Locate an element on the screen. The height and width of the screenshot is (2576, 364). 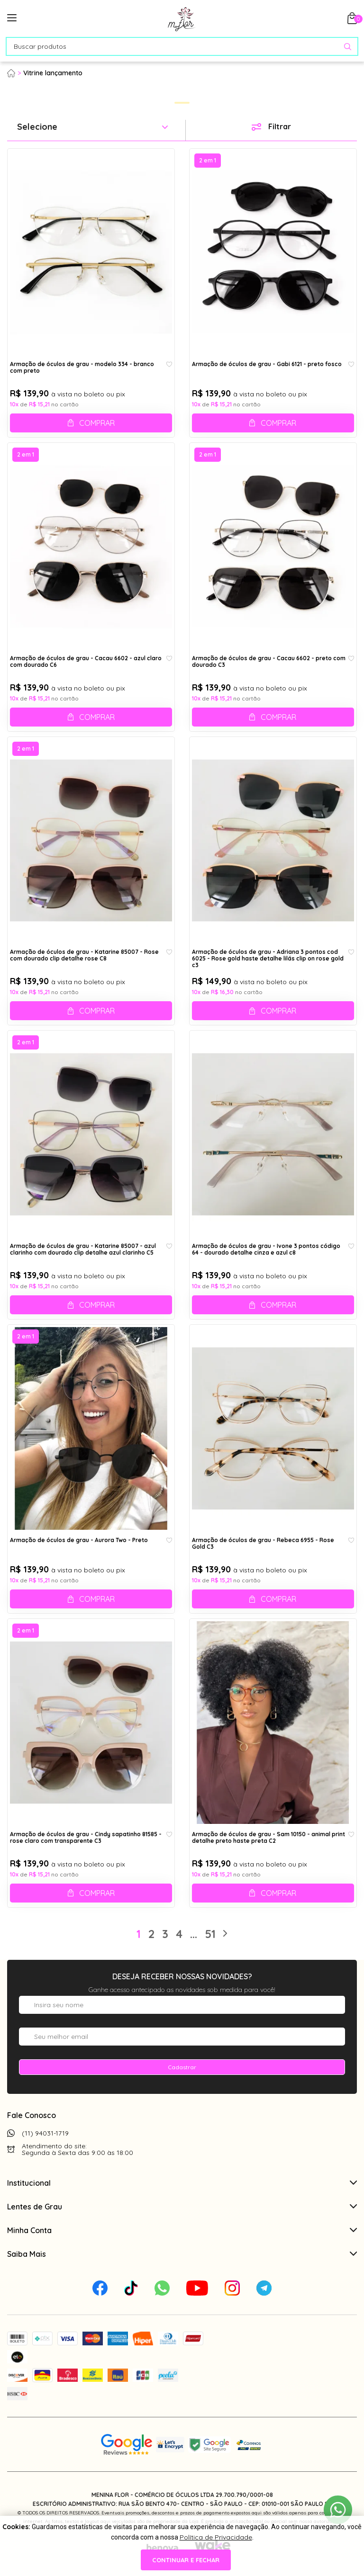
Armação de óculos de grau - Adriana 3 pontos cod 6025 - Rose gold haste detalhe lilás clip on rose gold c3 is located at coordinates (268, 958).